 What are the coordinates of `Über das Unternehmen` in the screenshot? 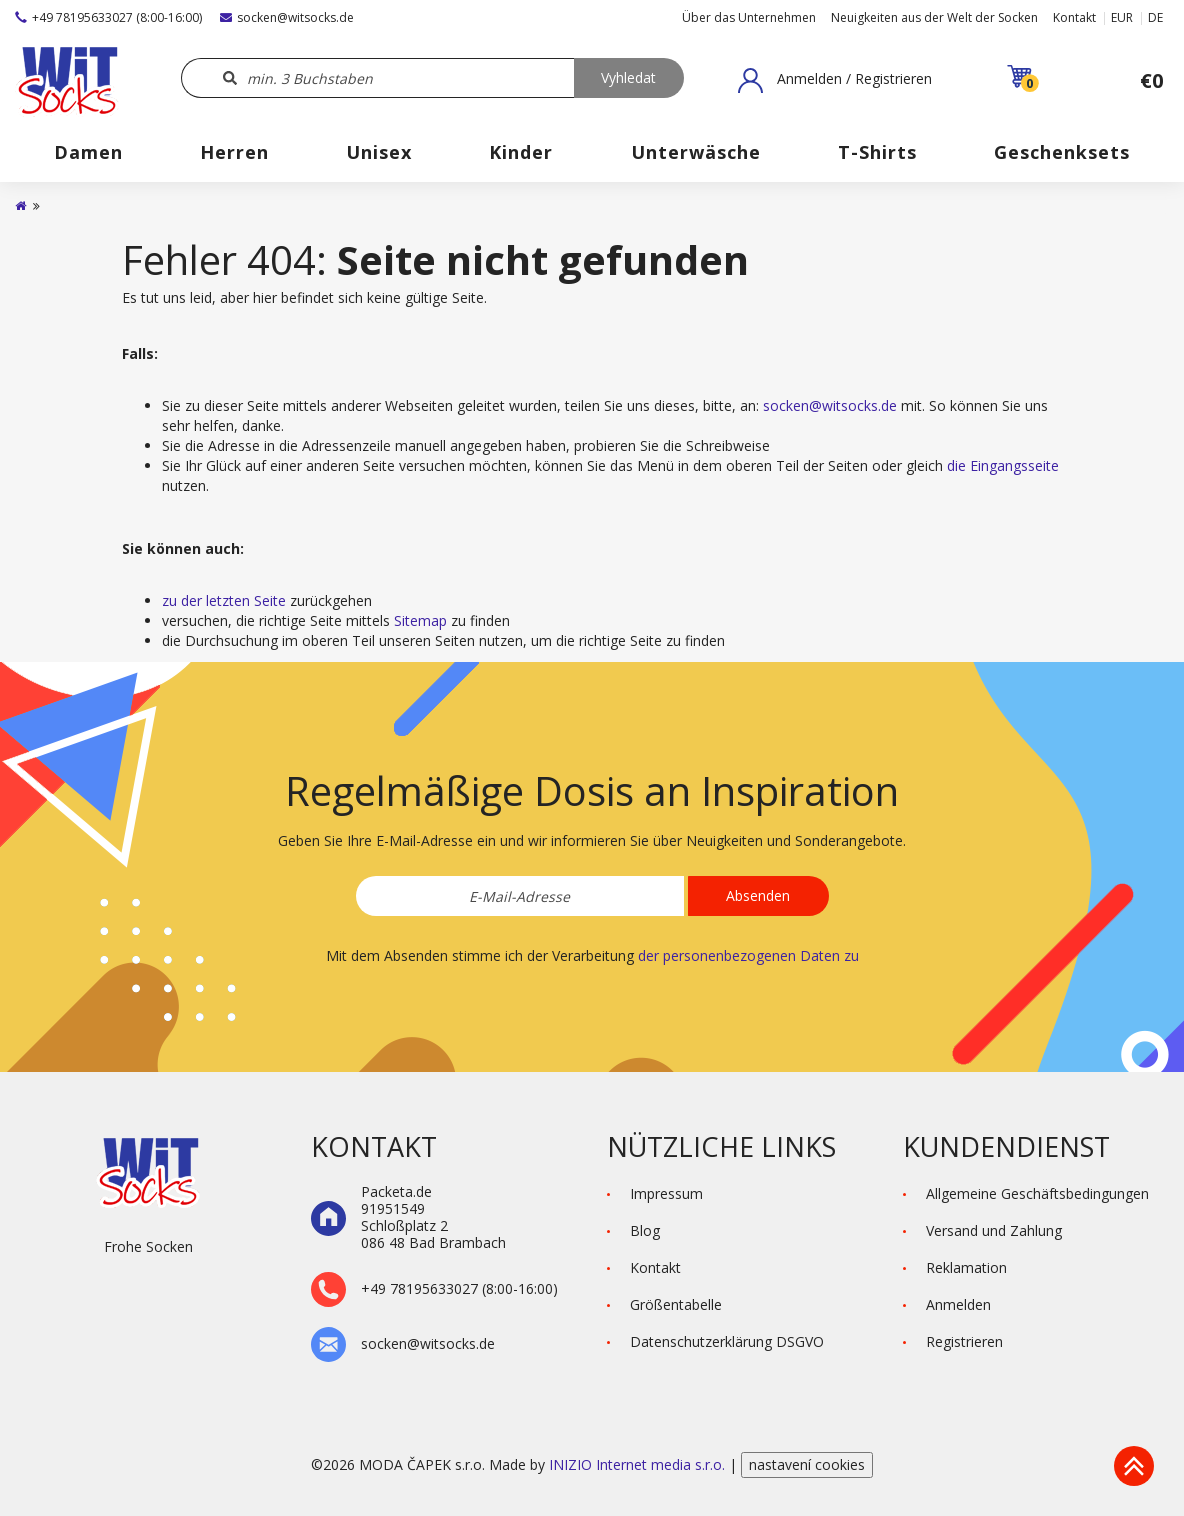 It's located at (749, 17).